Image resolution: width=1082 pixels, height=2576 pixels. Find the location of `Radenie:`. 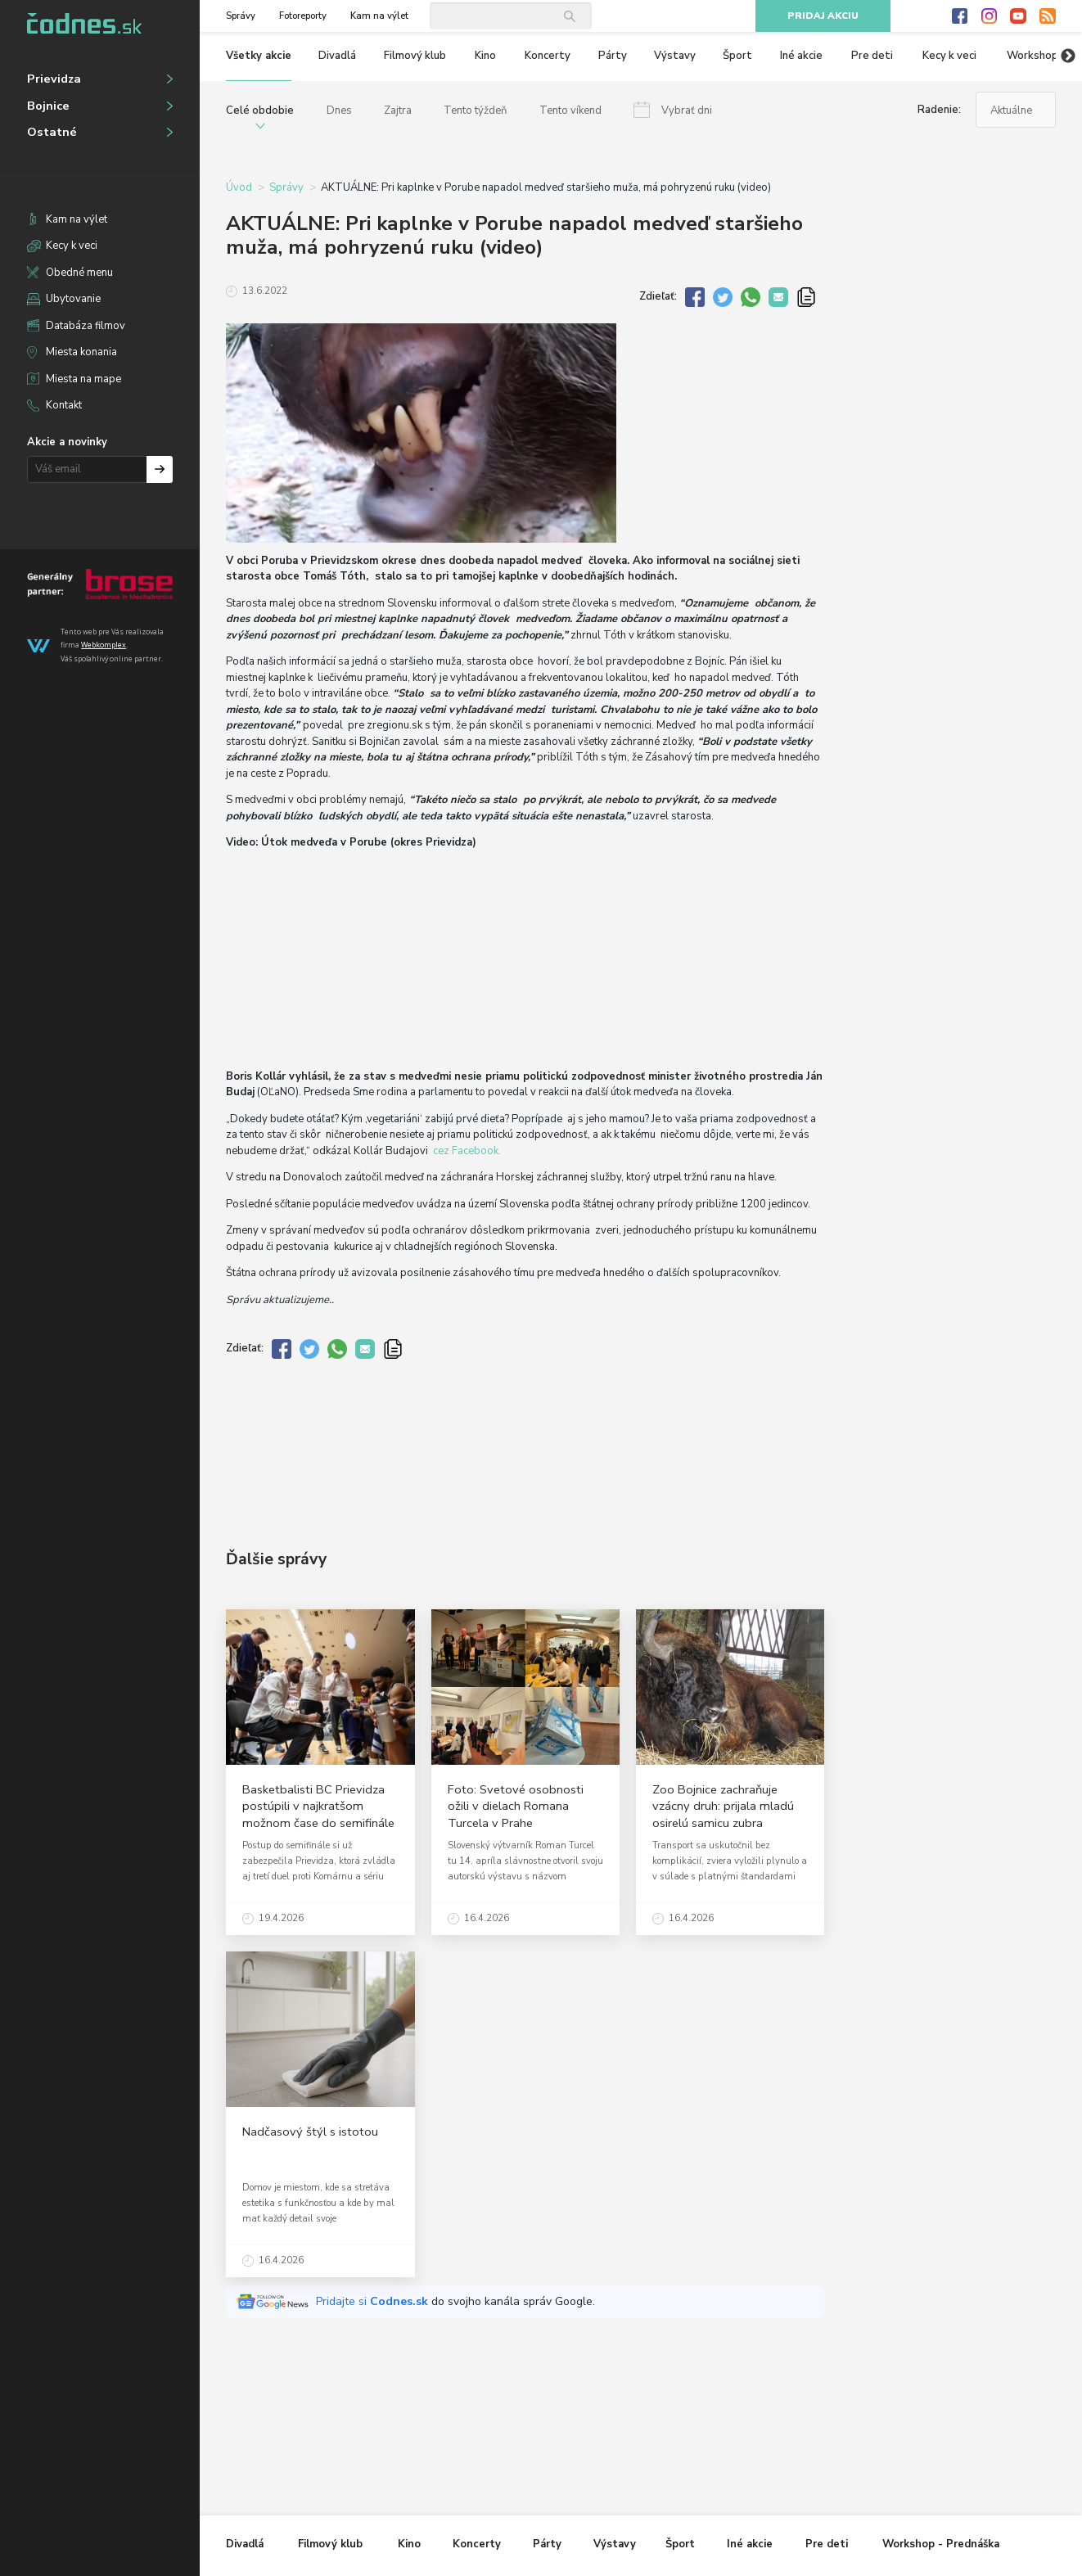

Radenie: is located at coordinates (939, 109).